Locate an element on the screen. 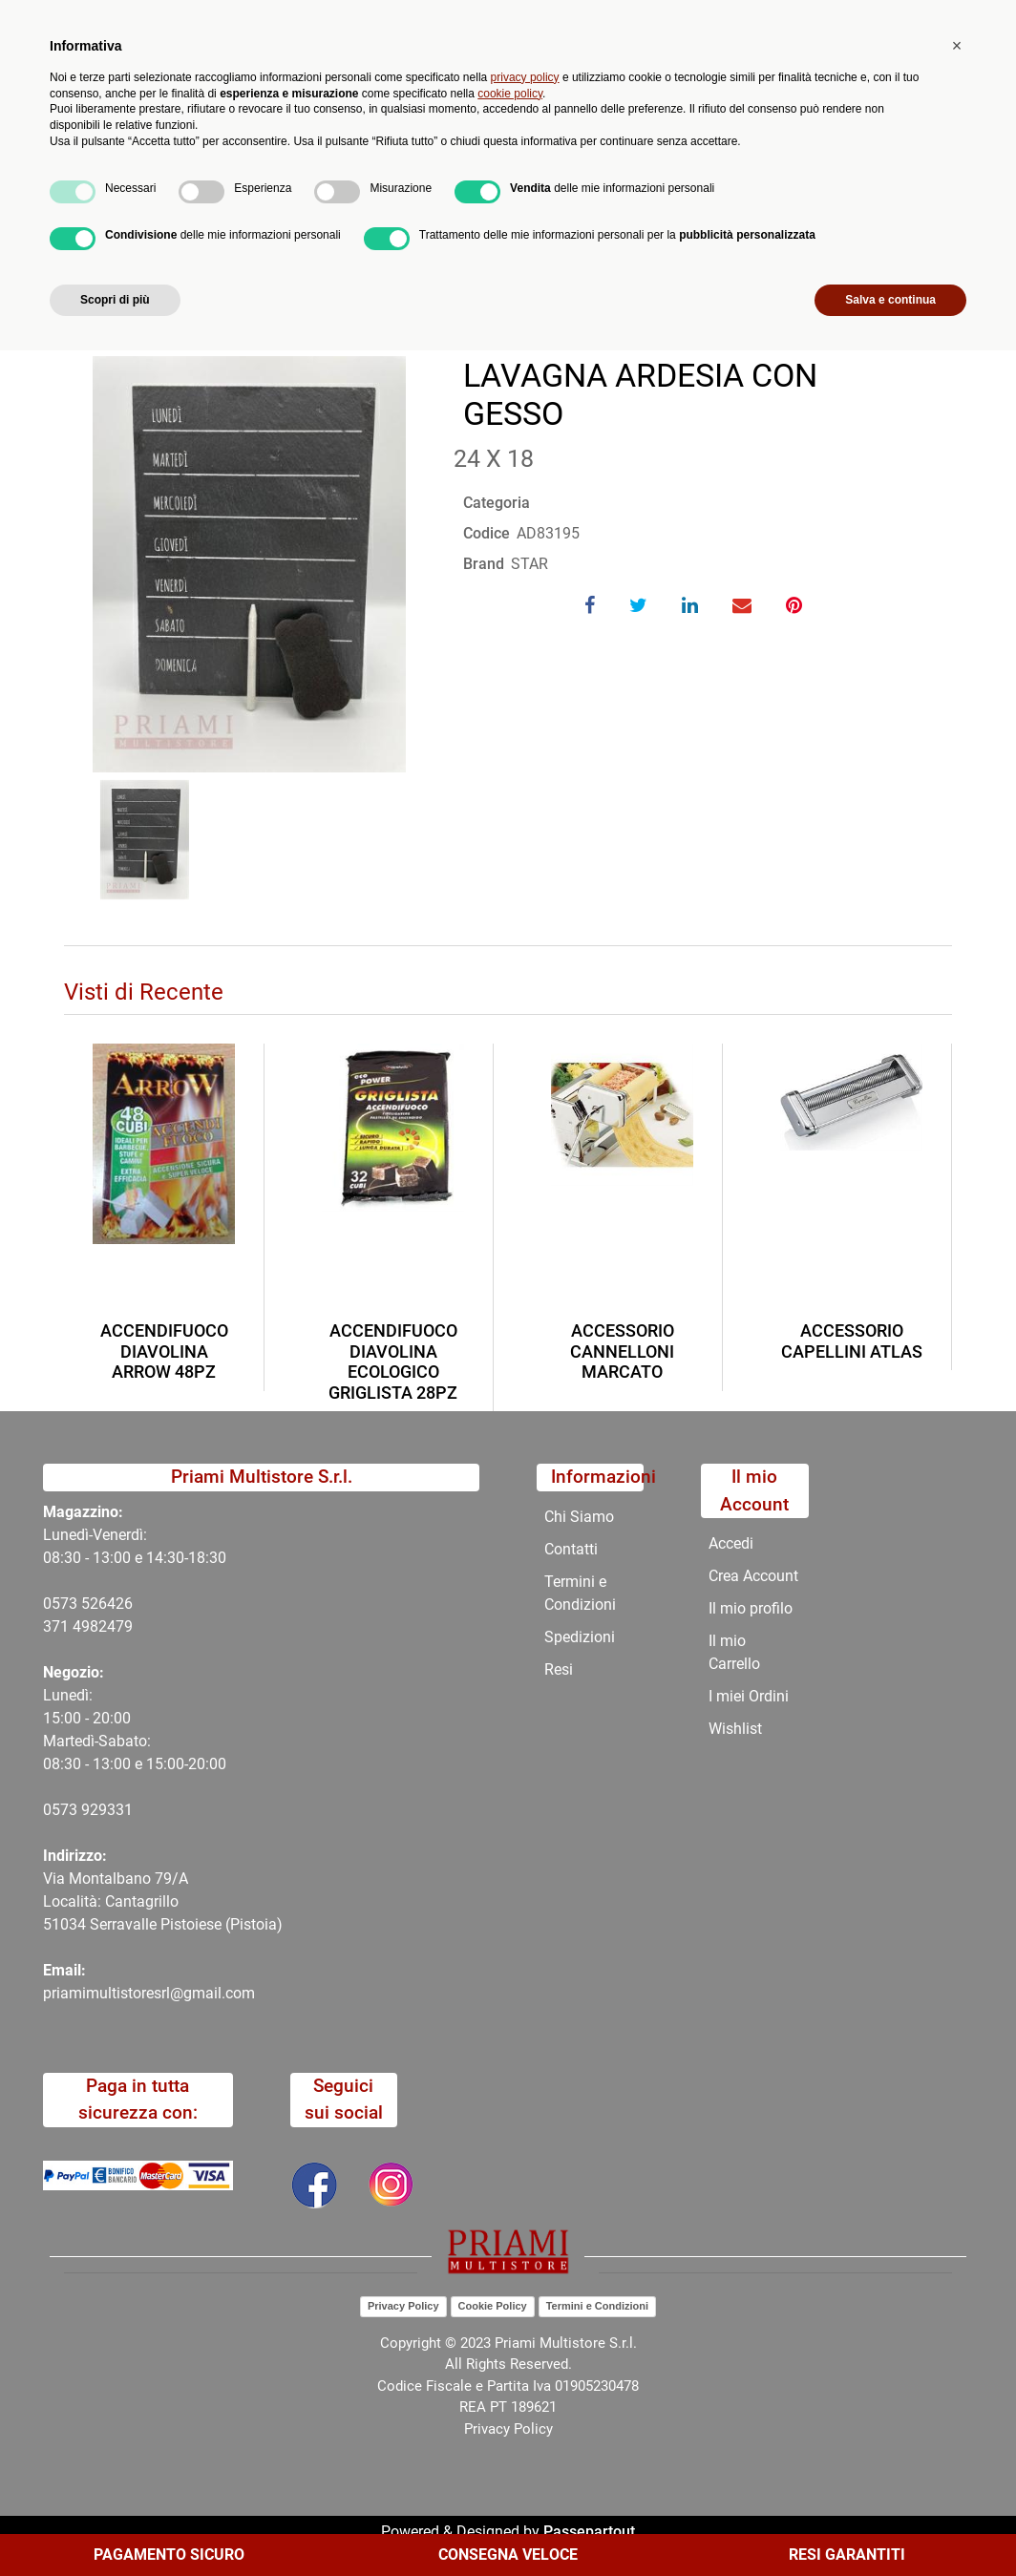 The height and width of the screenshot is (2576, 1016). 29331 is located at coordinates (111, 1810).